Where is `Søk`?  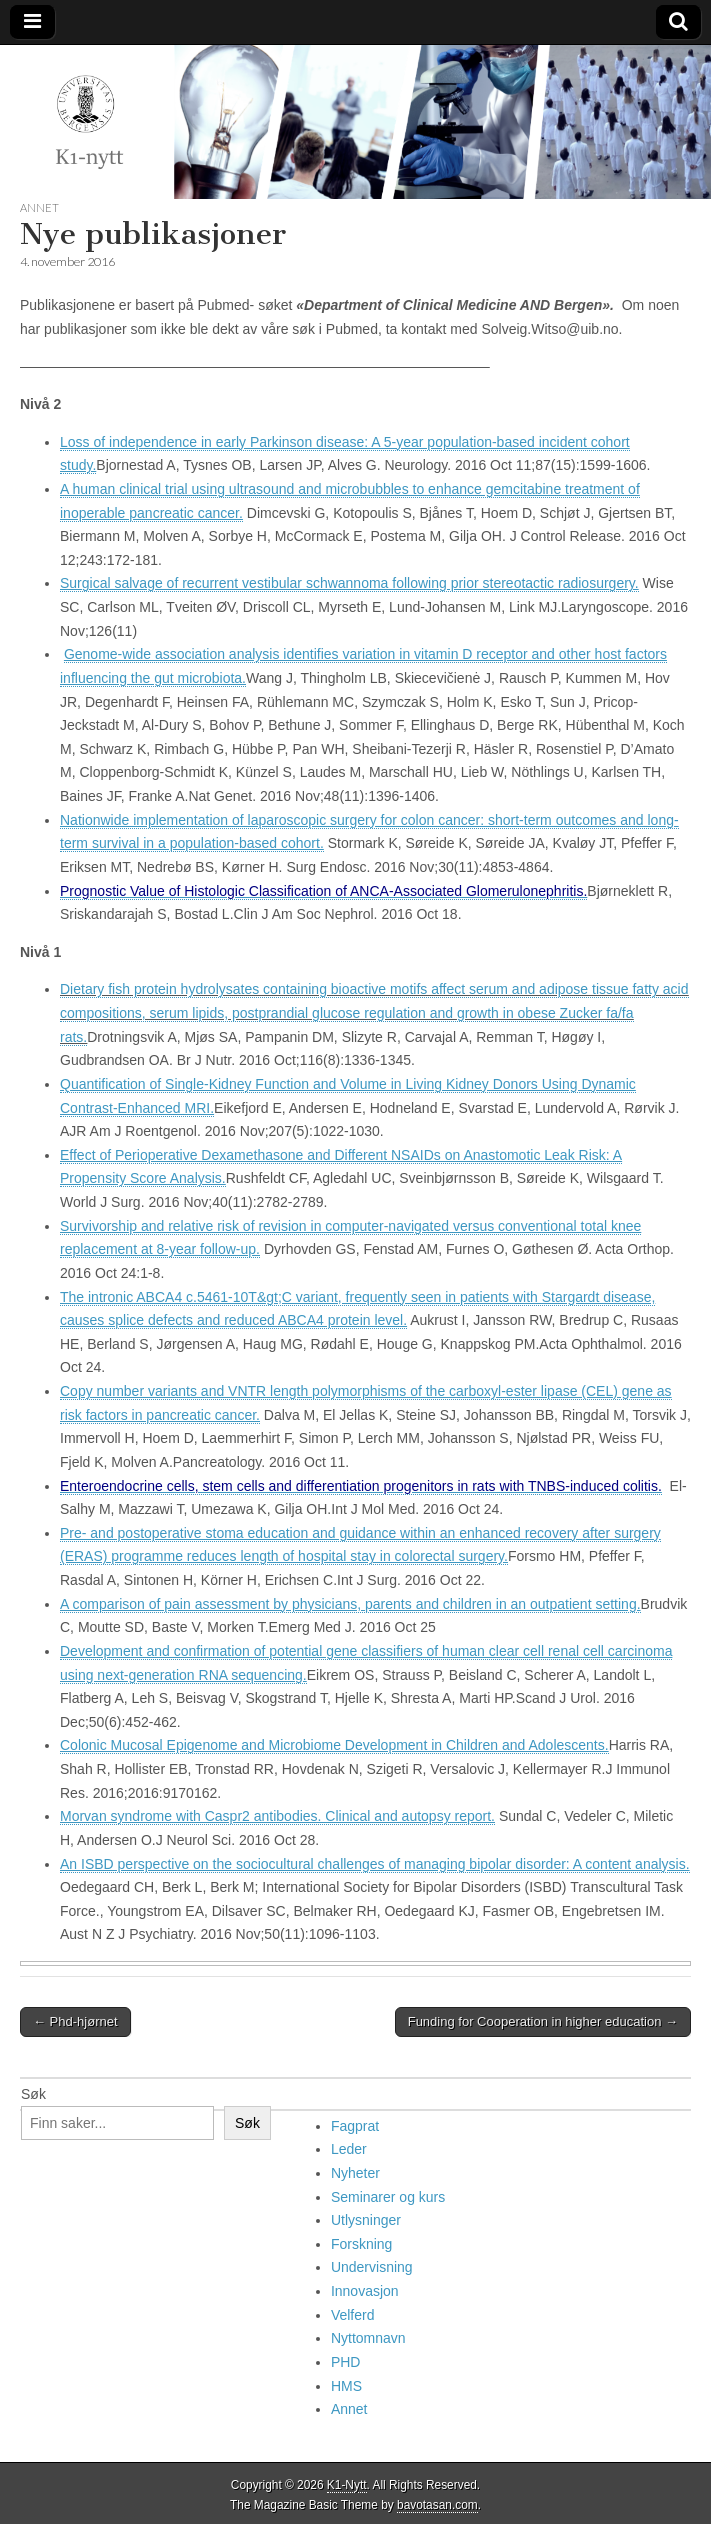 Søk is located at coordinates (33, 2094).